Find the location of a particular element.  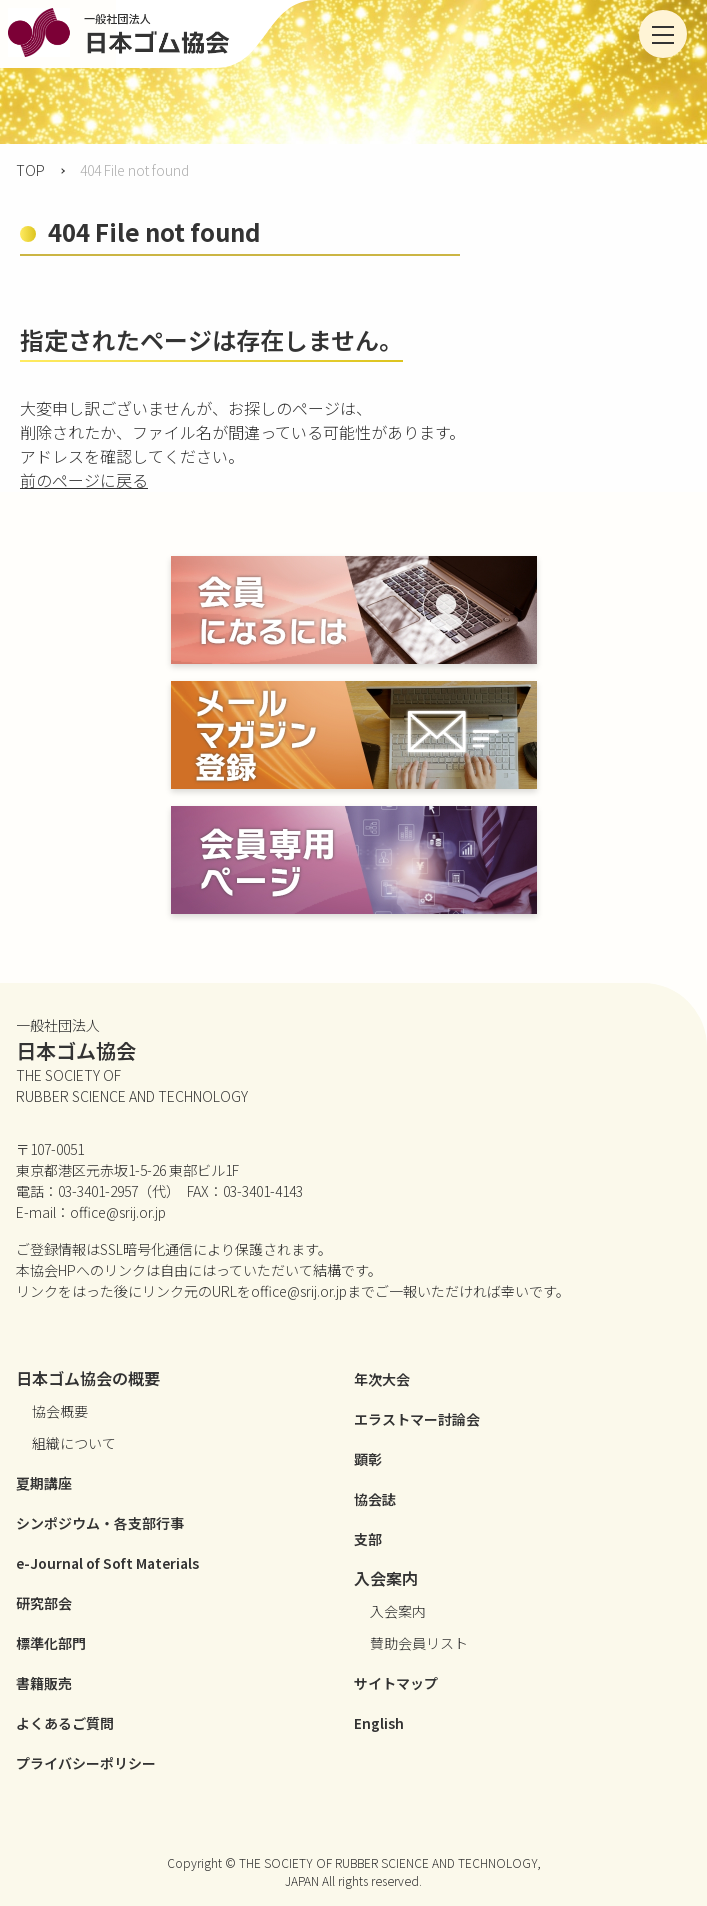

シンポジウム・各支部行事 is located at coordinates (100, 1523).